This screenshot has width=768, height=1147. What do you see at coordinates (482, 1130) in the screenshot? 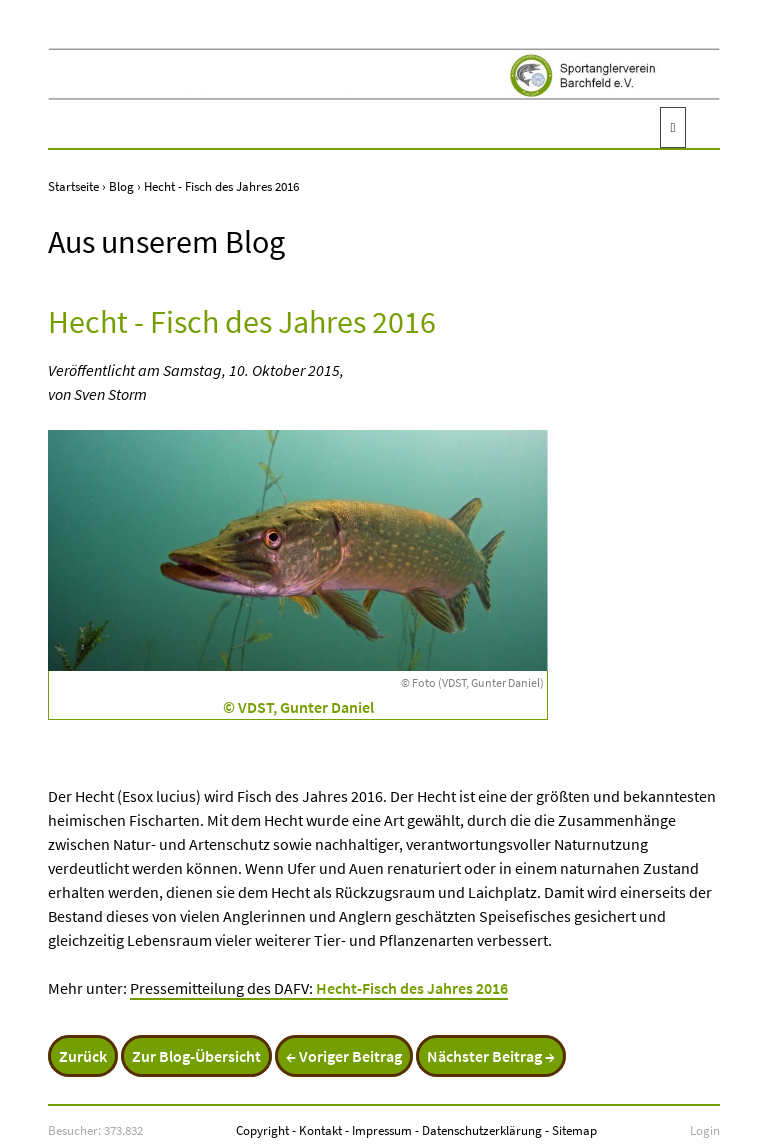
I see `Datenschutzerklärung` at bounding box center [482, 1130].